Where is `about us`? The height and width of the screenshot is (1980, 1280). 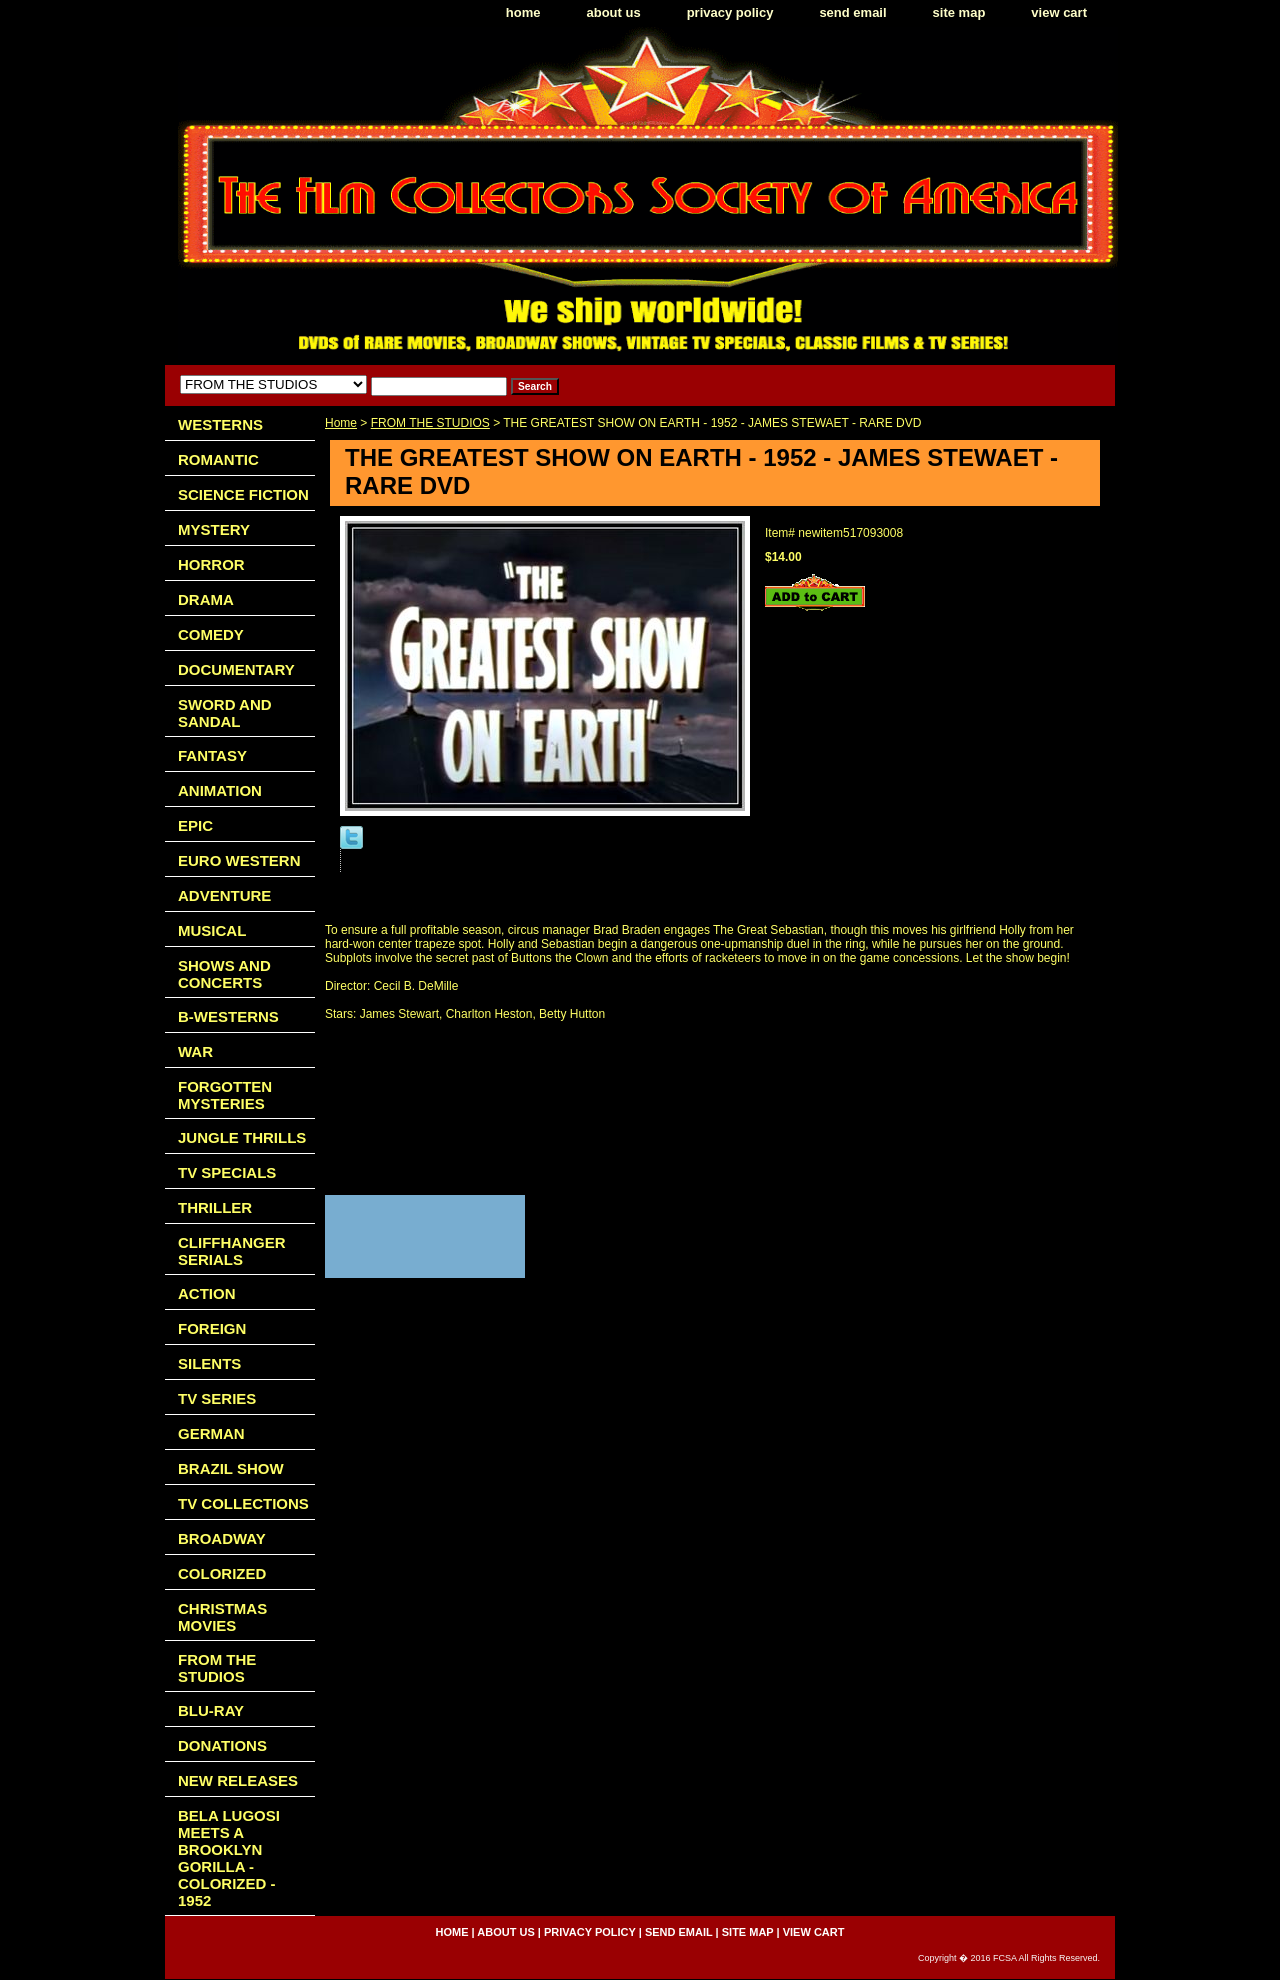
about us is located at coordinates (614, 12).